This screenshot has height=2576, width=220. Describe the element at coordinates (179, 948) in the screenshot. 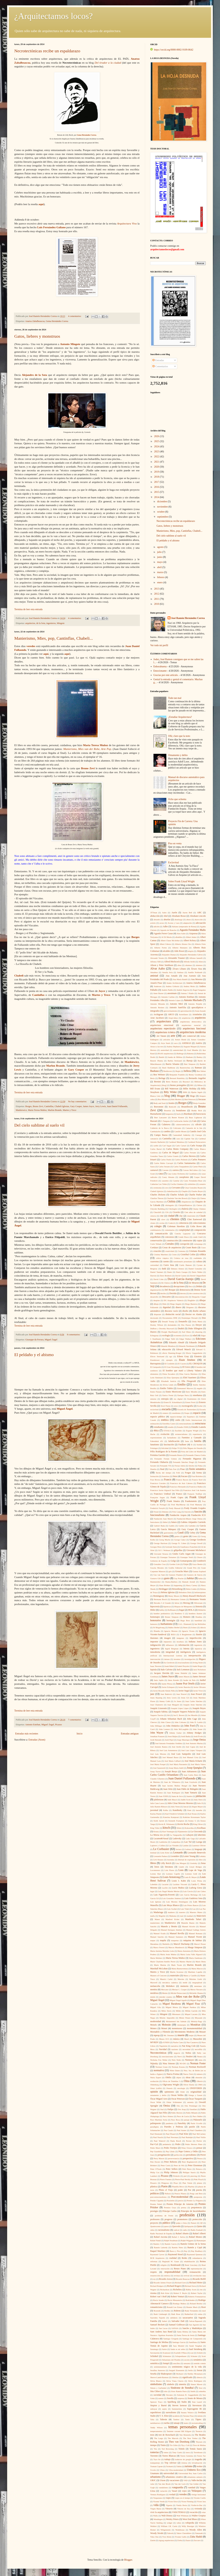

I see `Alberto Humanes` at that location.